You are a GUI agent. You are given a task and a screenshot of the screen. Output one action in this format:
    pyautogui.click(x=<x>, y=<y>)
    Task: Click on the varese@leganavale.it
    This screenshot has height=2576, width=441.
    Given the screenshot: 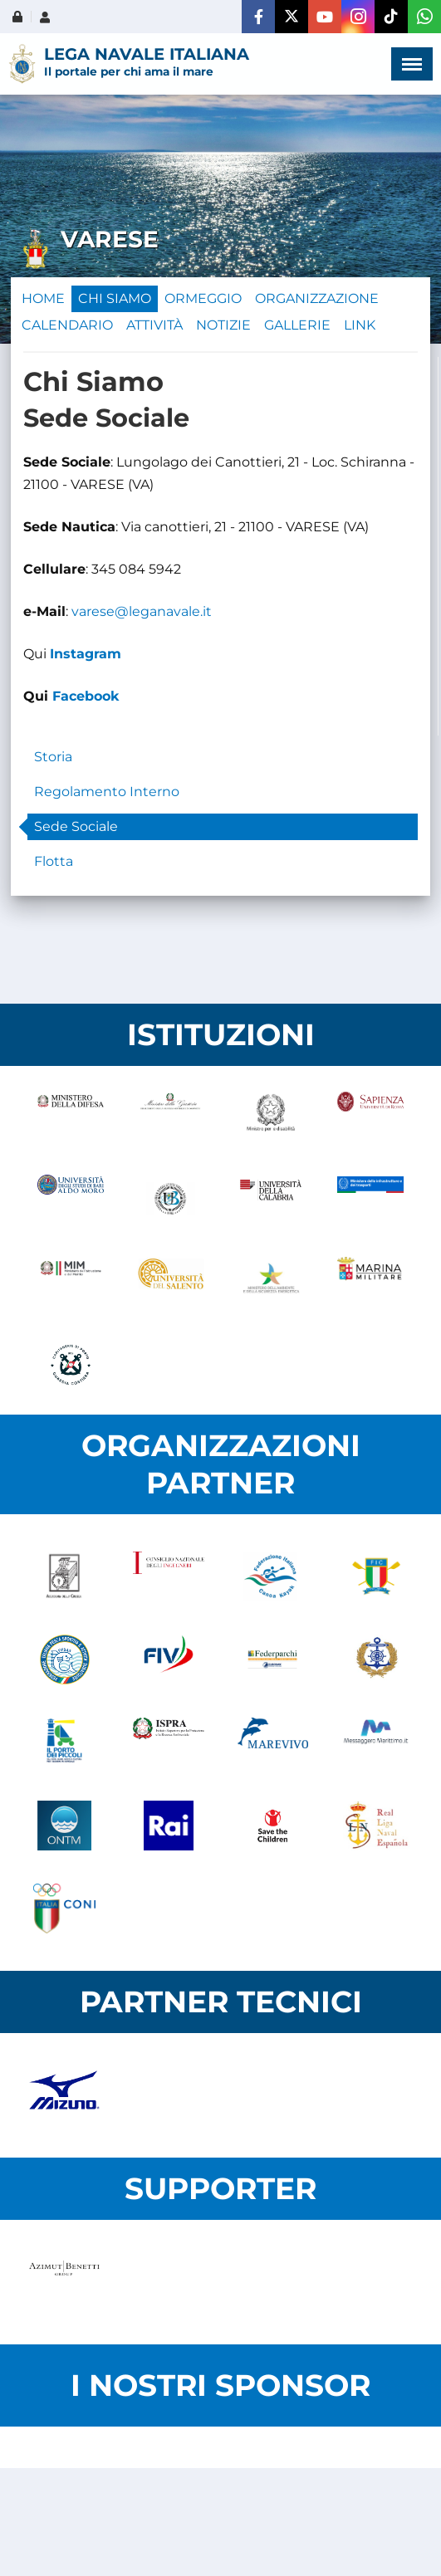 What is the action you would take?
    pyautogui.click(x=141, y=611)
    